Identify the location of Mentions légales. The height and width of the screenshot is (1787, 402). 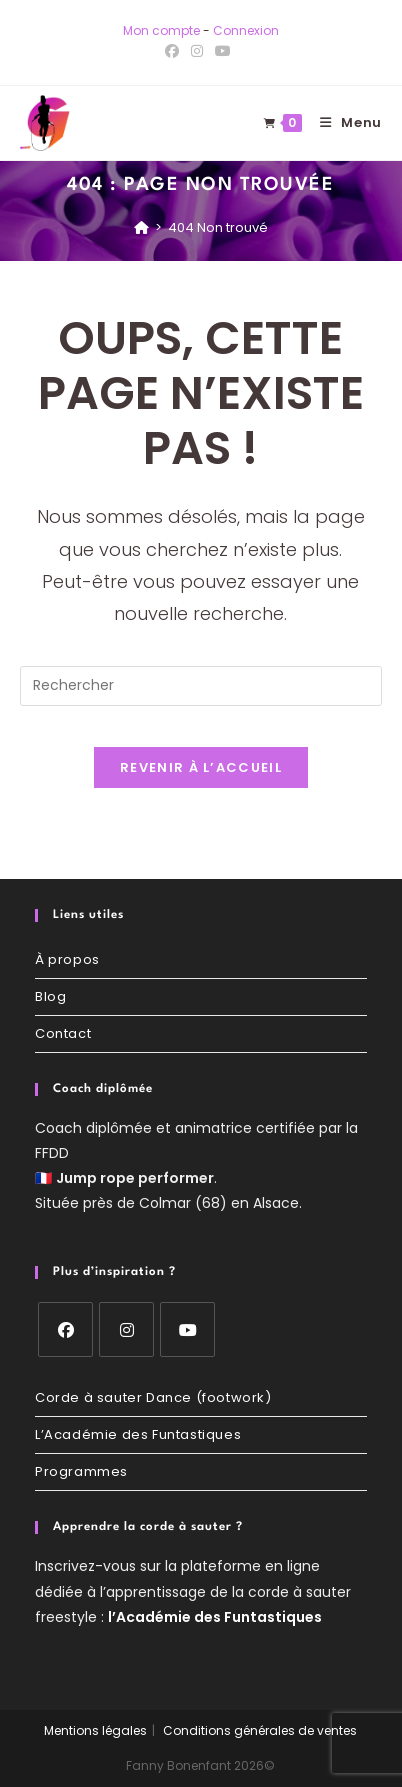
(95, 1730).